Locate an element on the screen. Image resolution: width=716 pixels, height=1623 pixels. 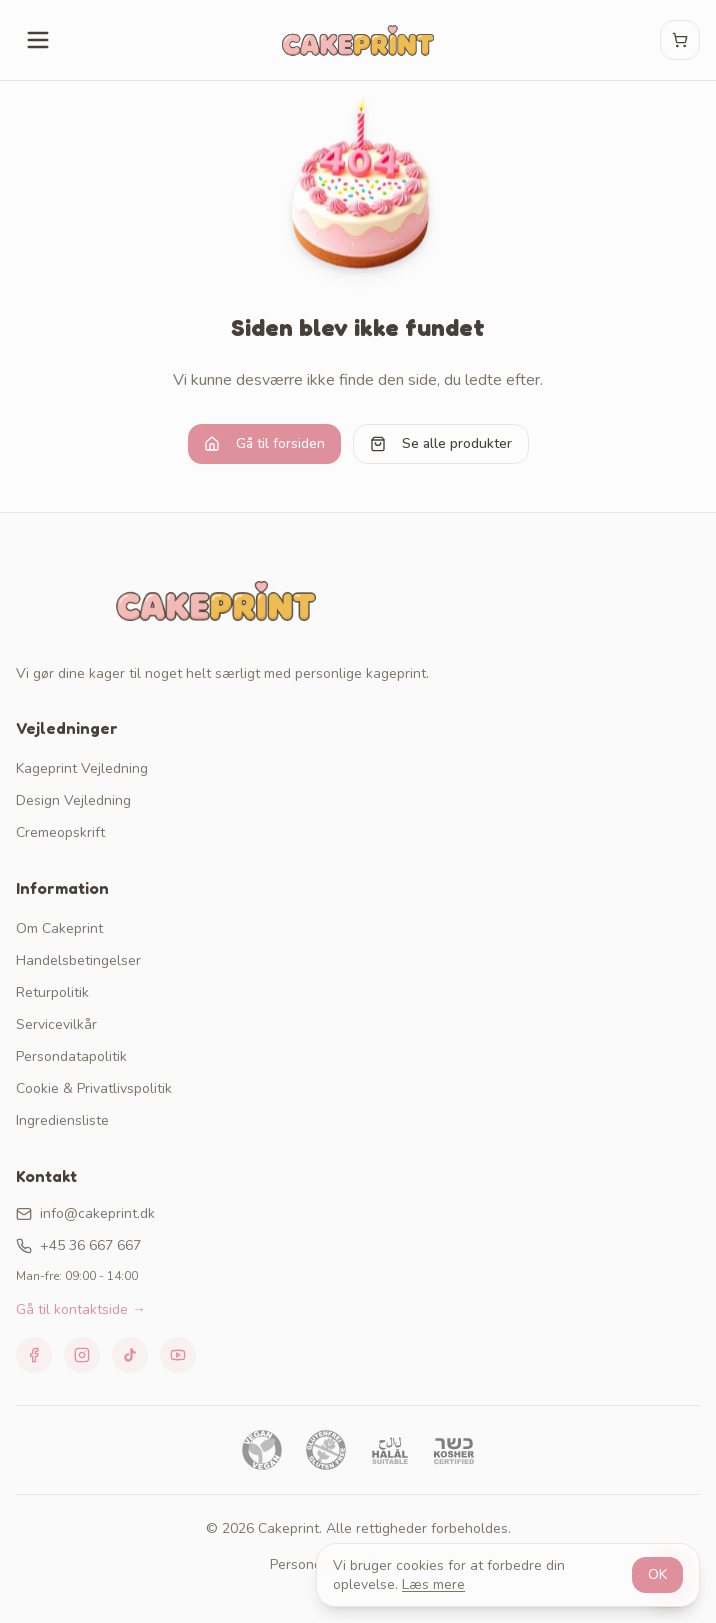
Persondatapolitik is located at coordinates (71, 1056).